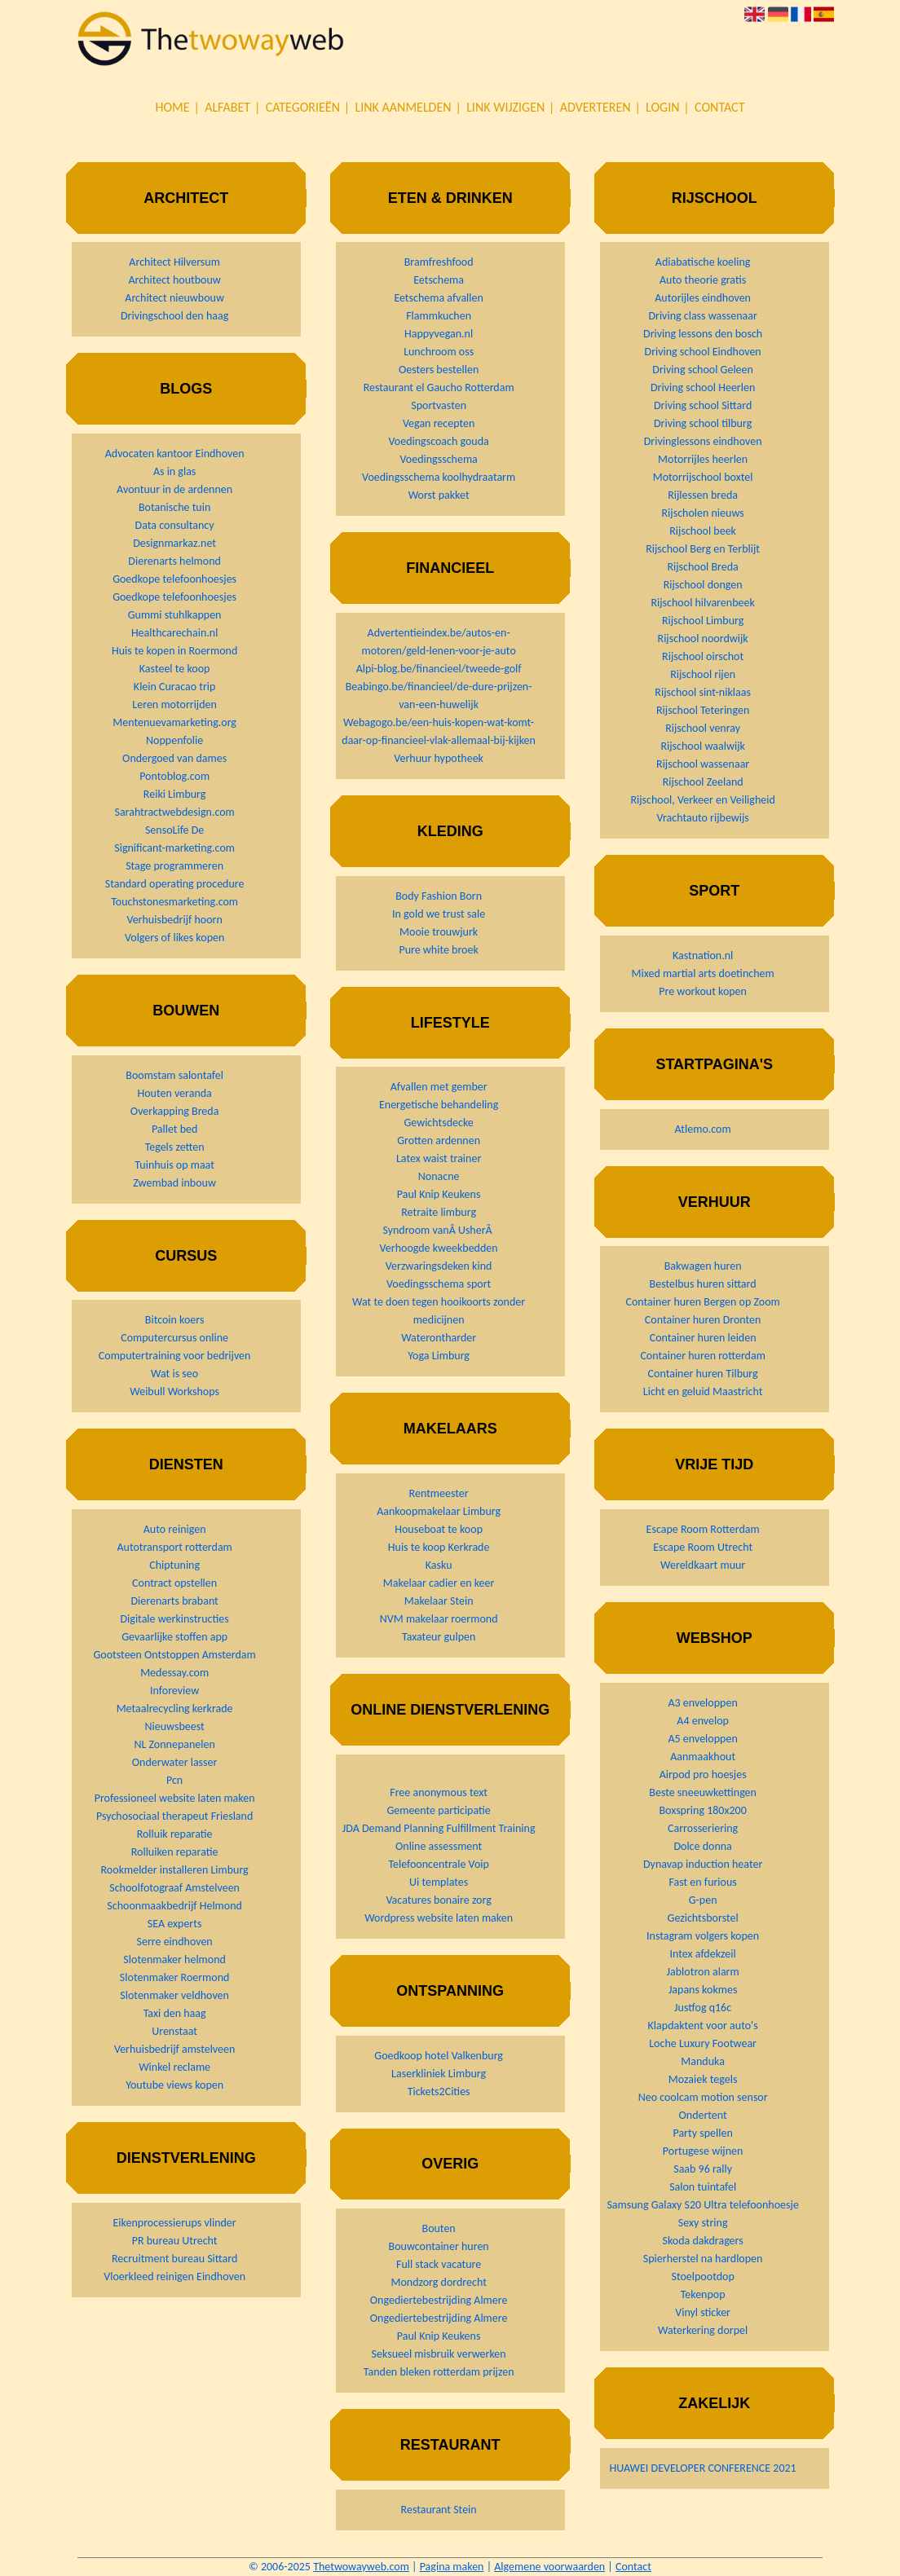 The height and width of the screenshot is (2576, 900). I want to click on Klein Curacao trip, so click(175, 687).